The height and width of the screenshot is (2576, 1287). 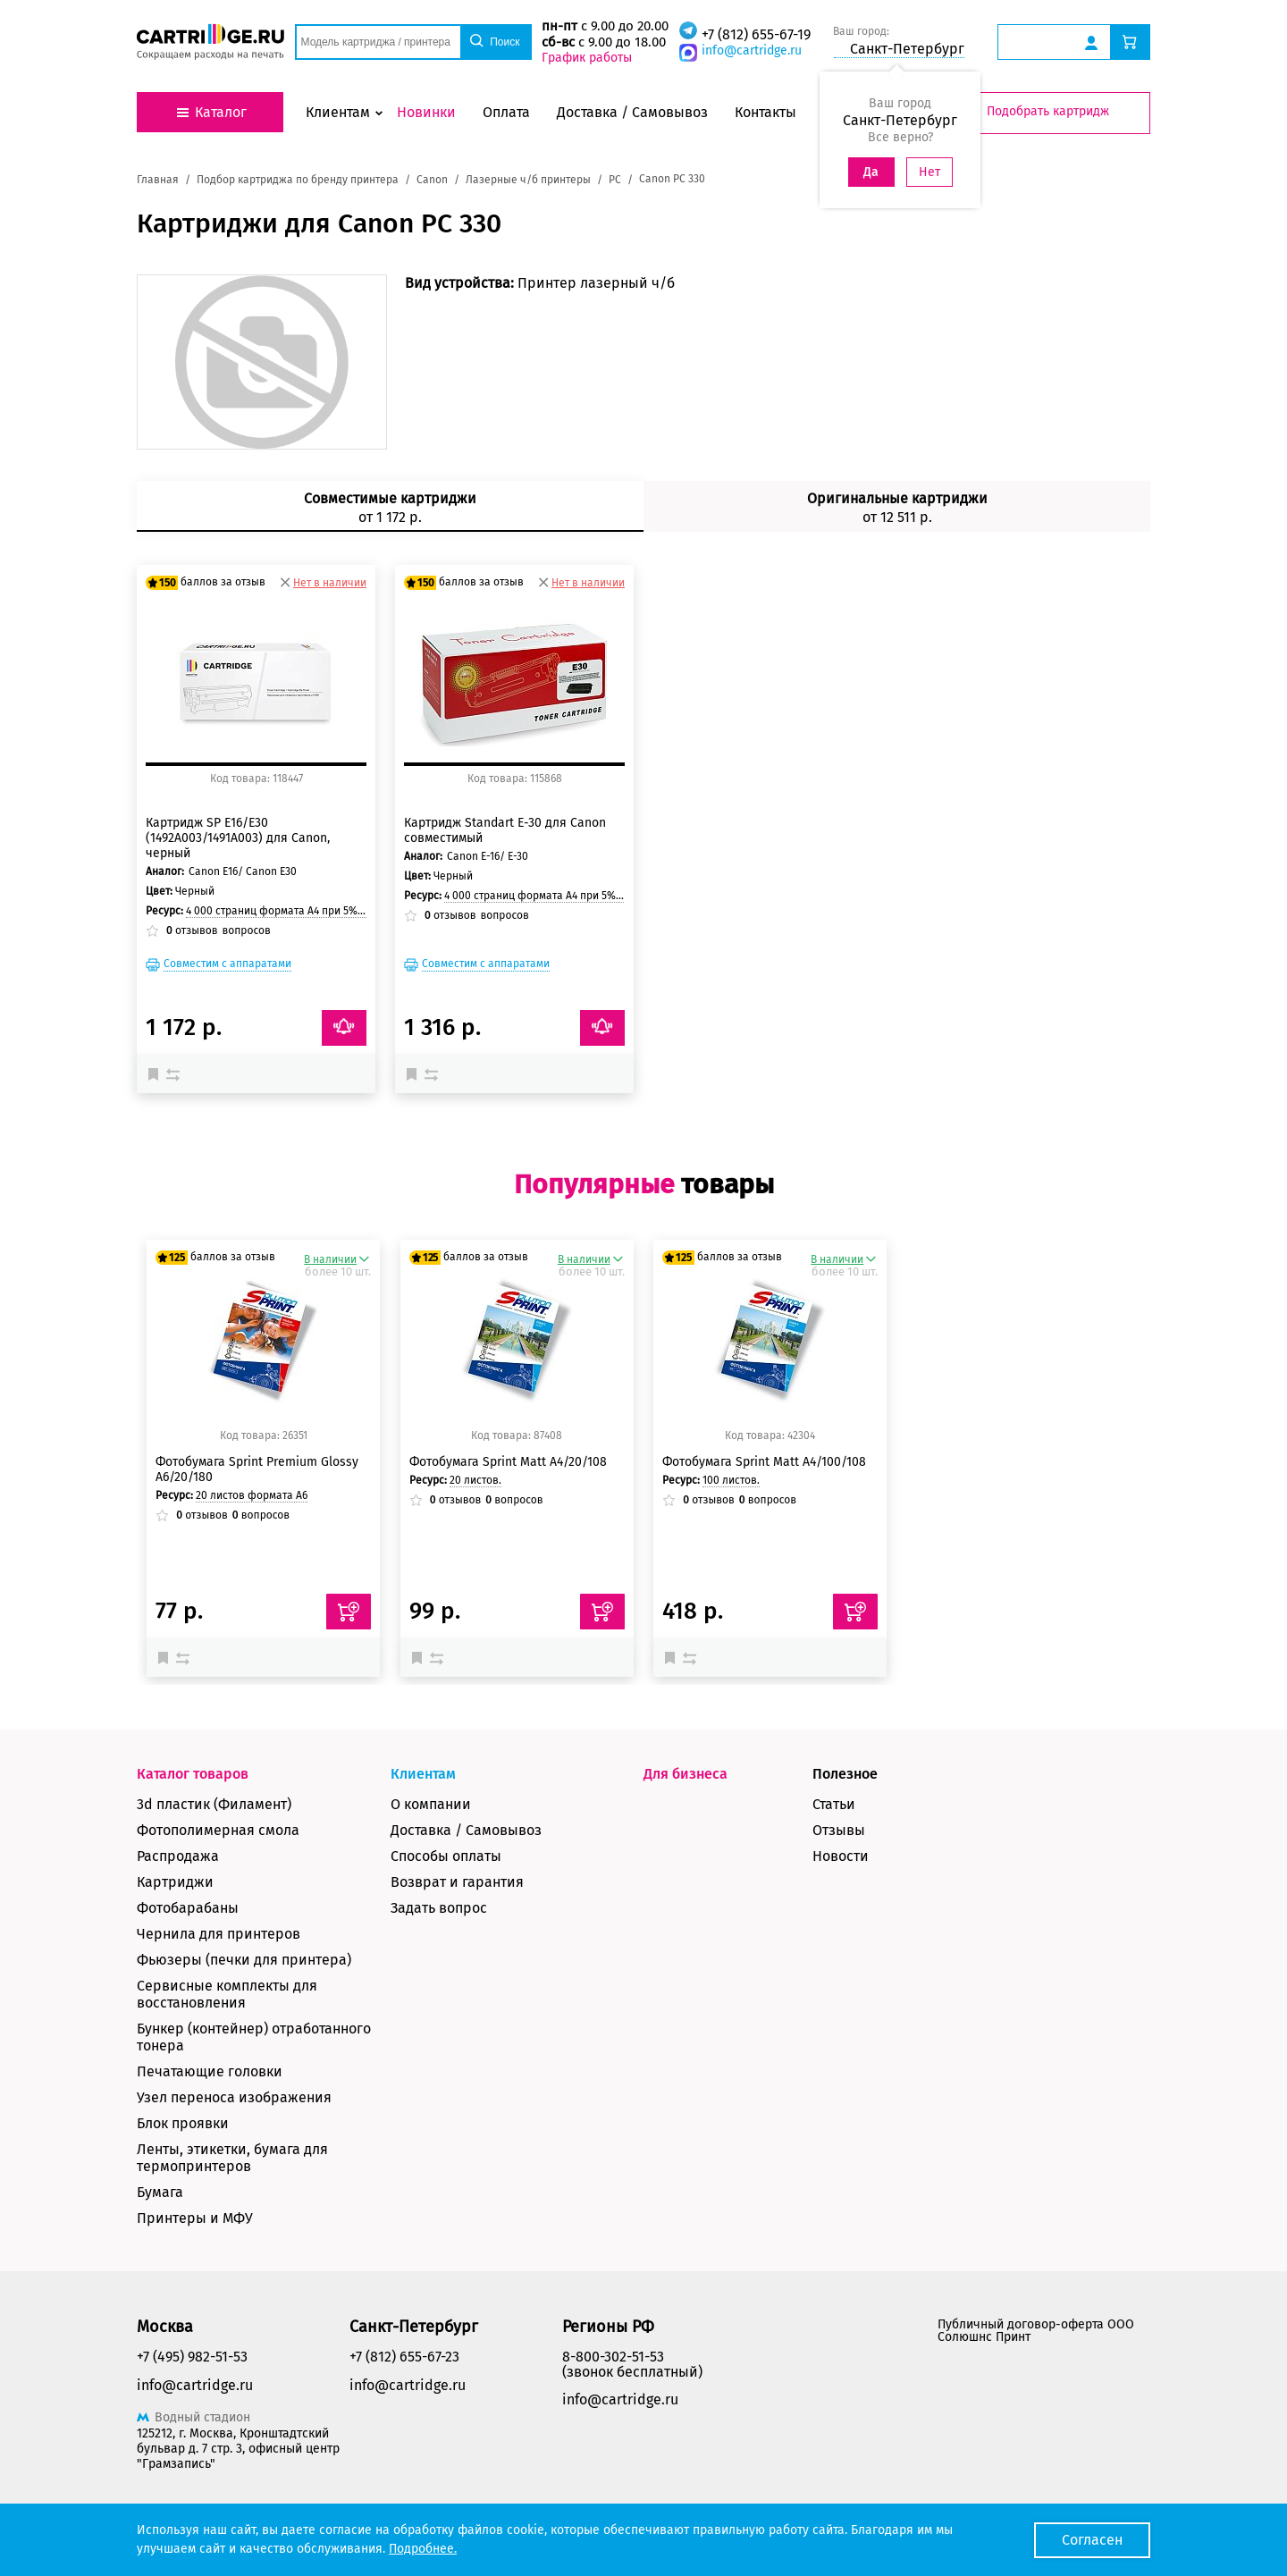 What do you see at coordinates (209, 2071) in the screenshot?
I see `Печатающие головки` at bounding box center [209, 2071].